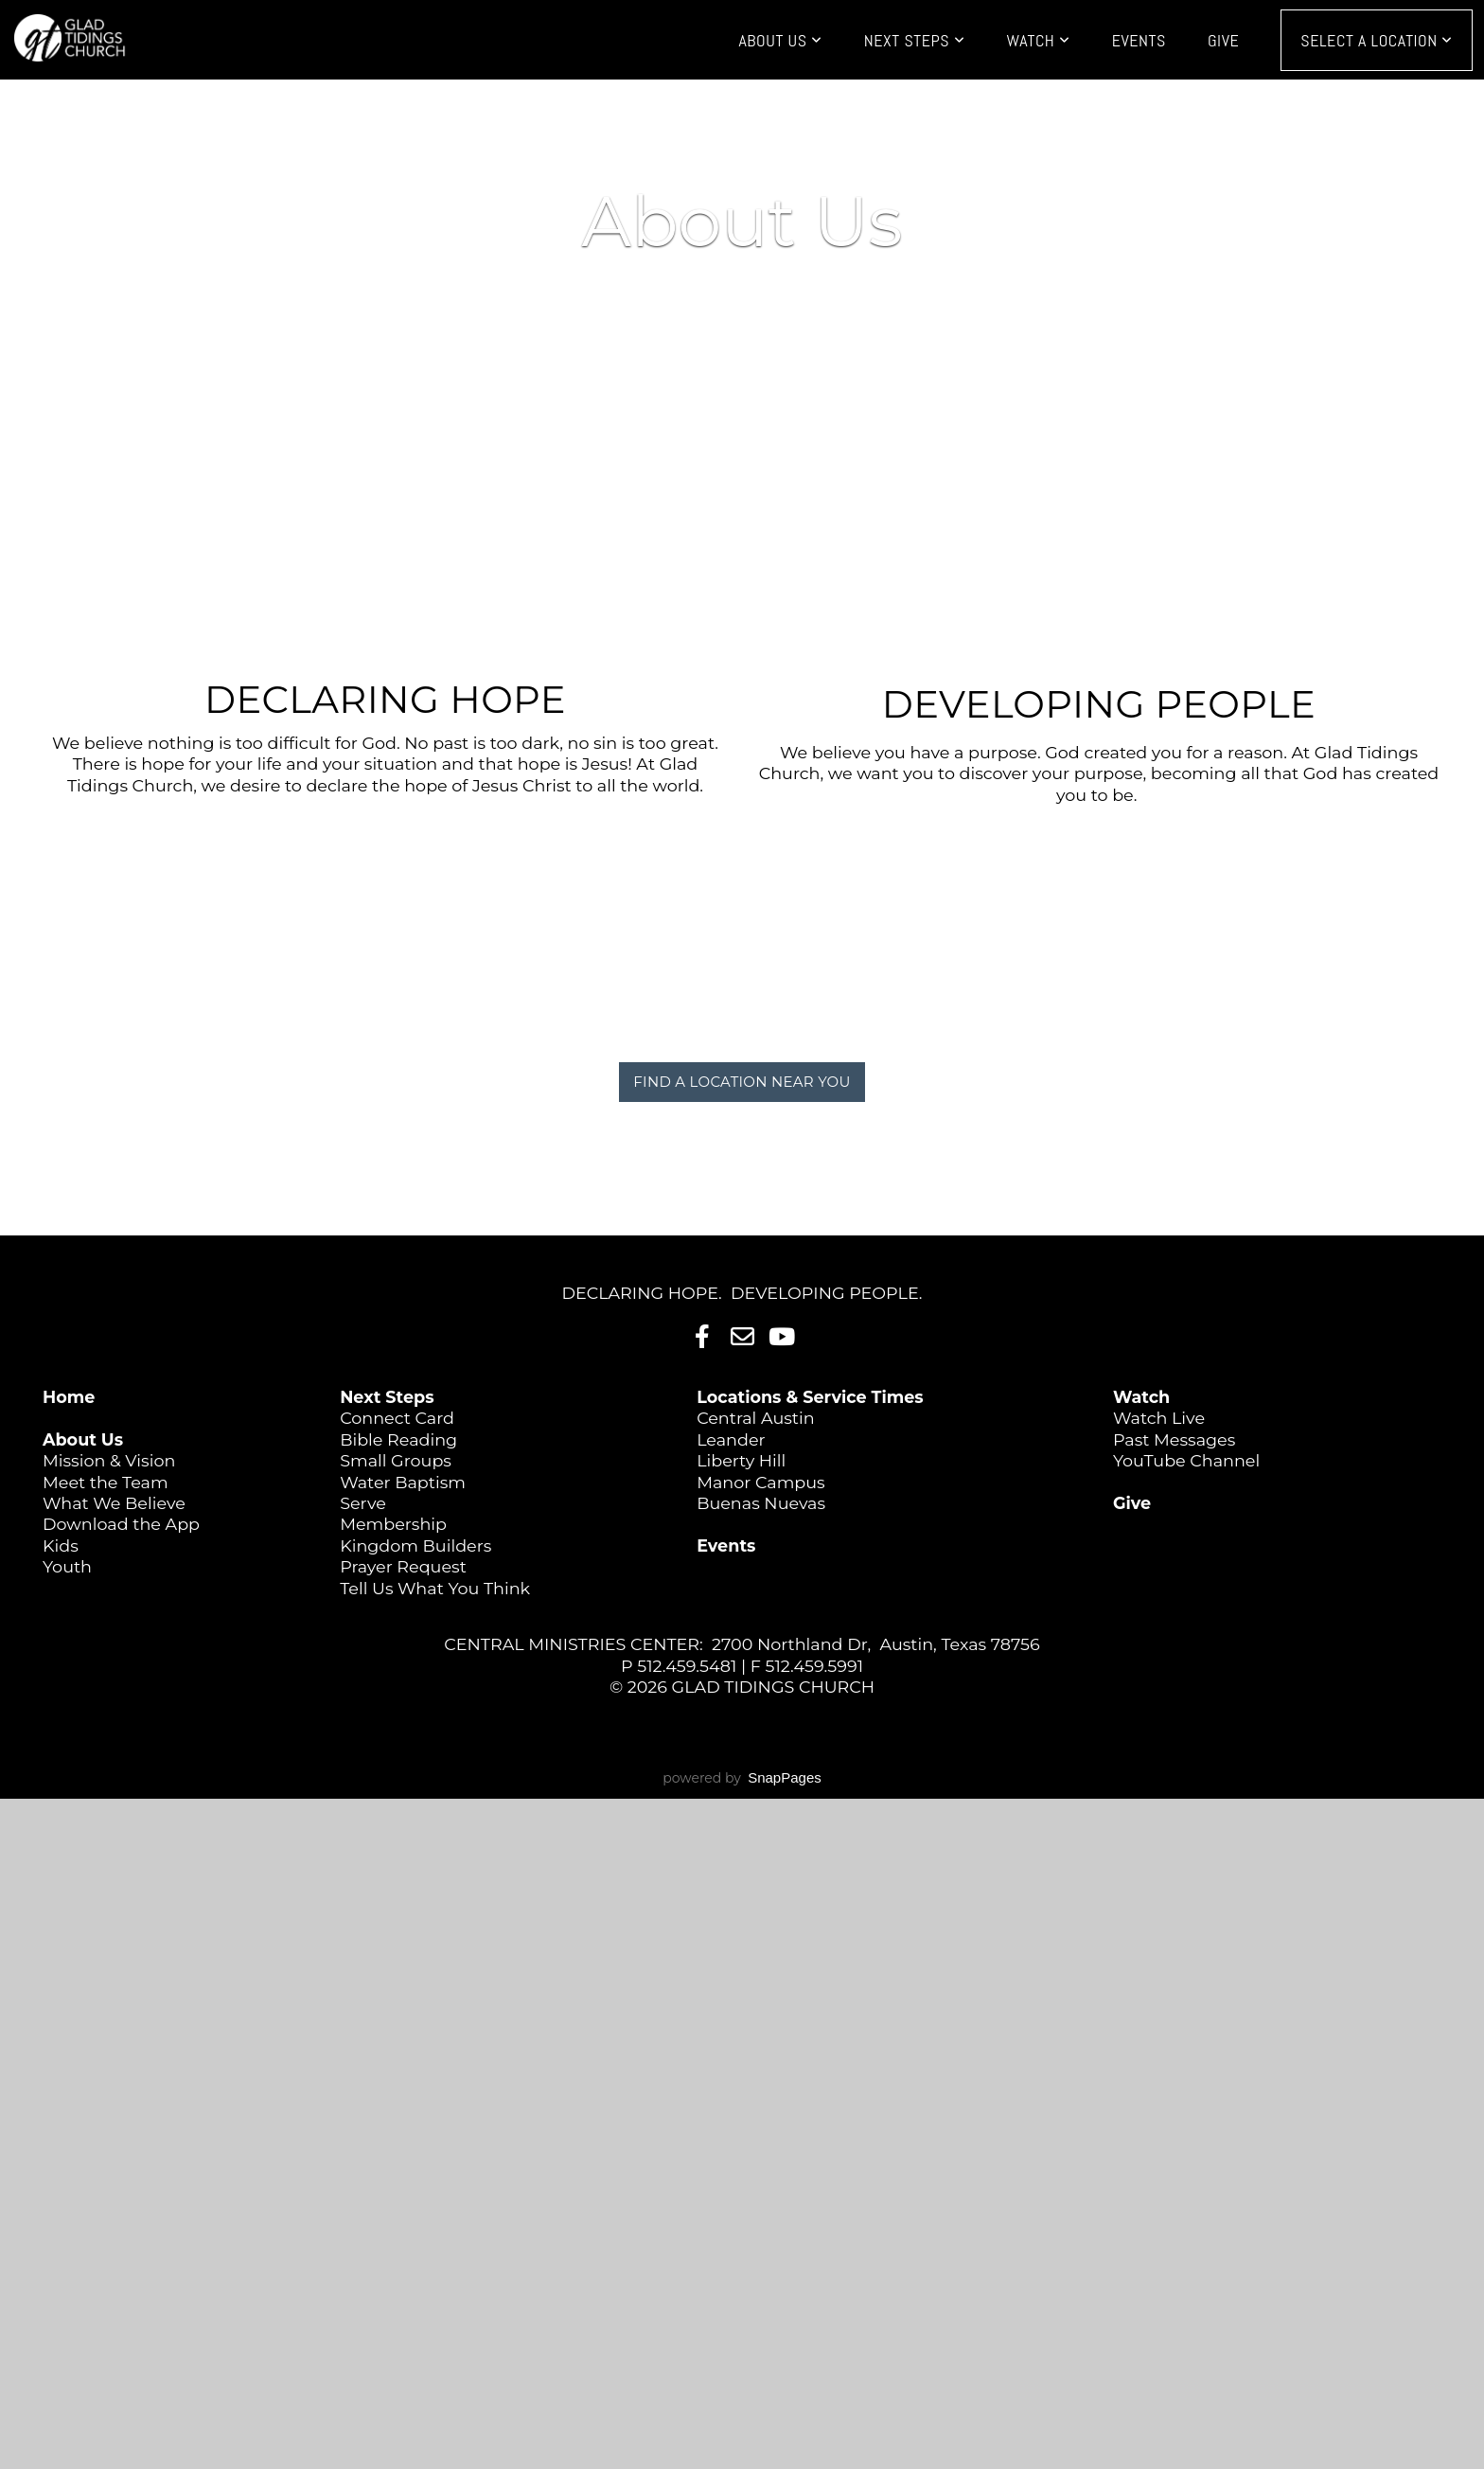  I want to click on Connect Card, so click(397, 1418).